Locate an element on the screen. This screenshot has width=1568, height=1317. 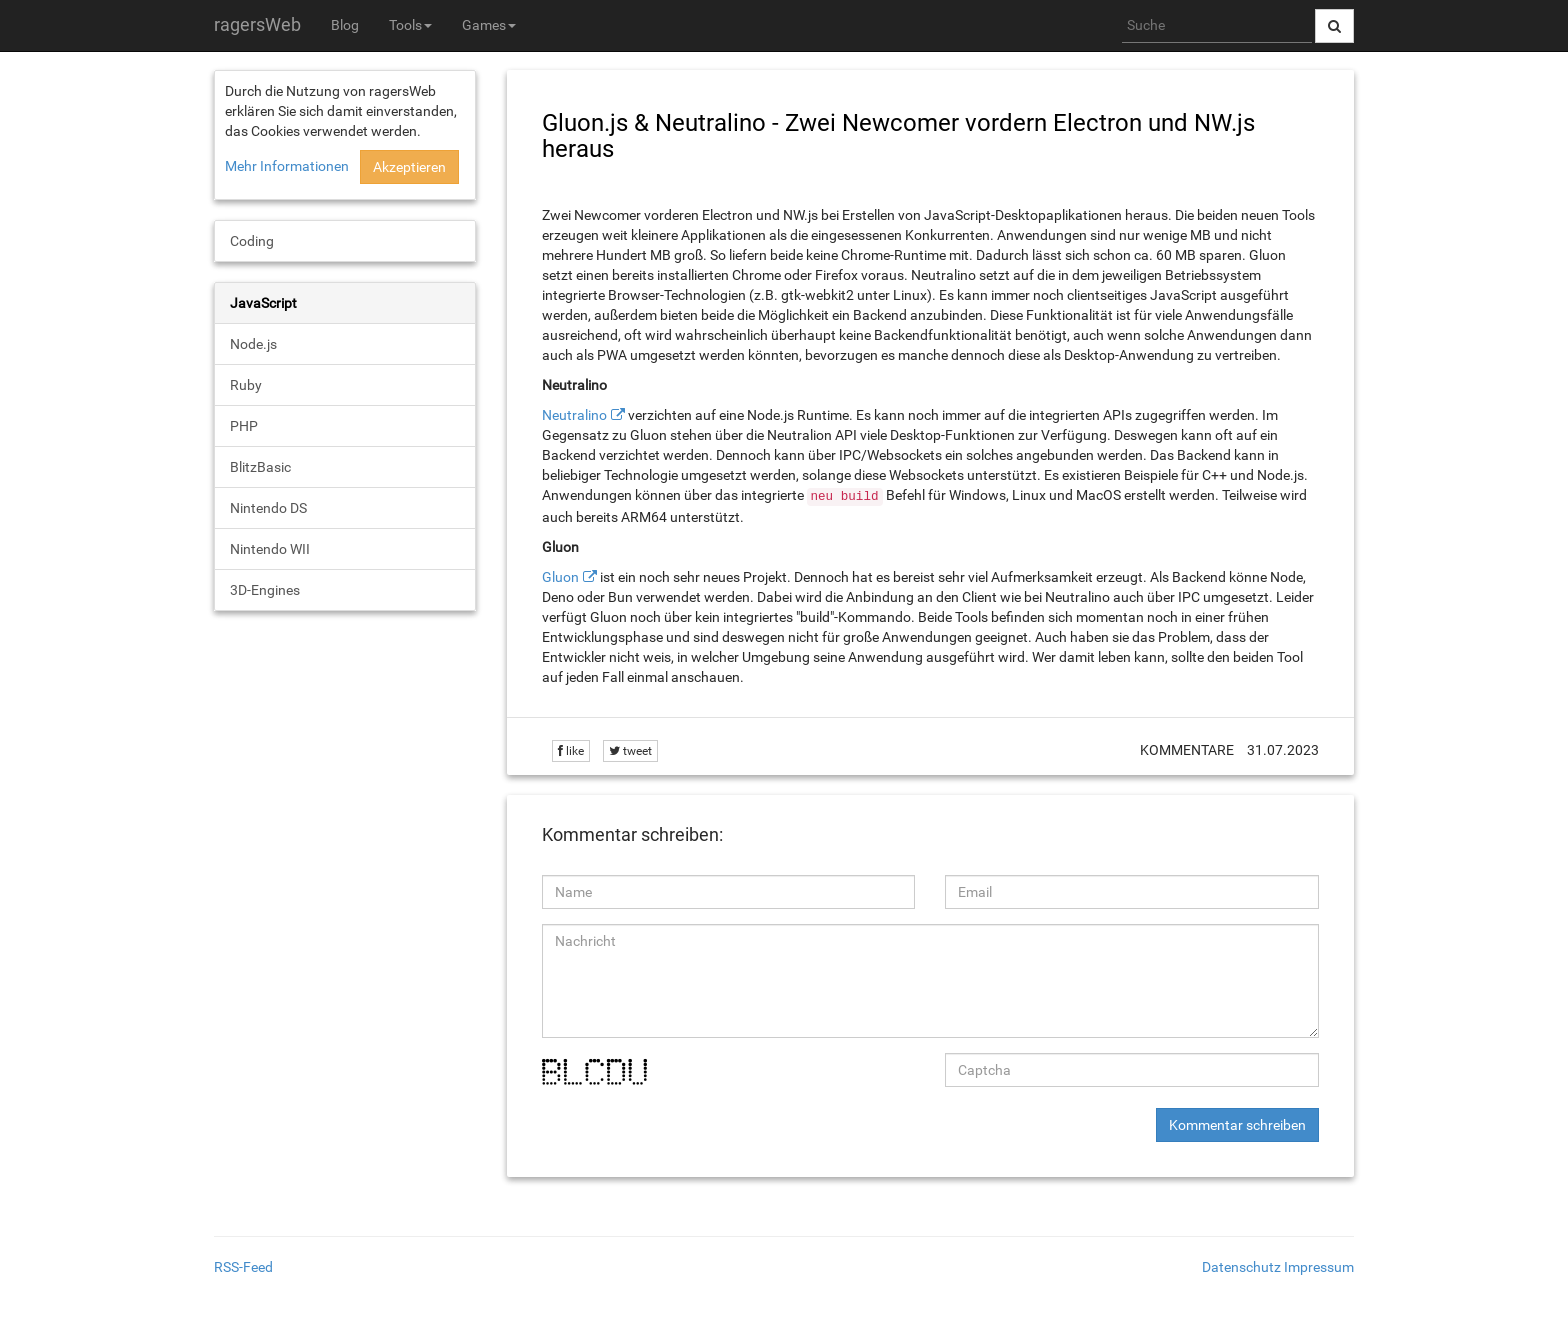
Games [button] is located at coordinates (489, 25).